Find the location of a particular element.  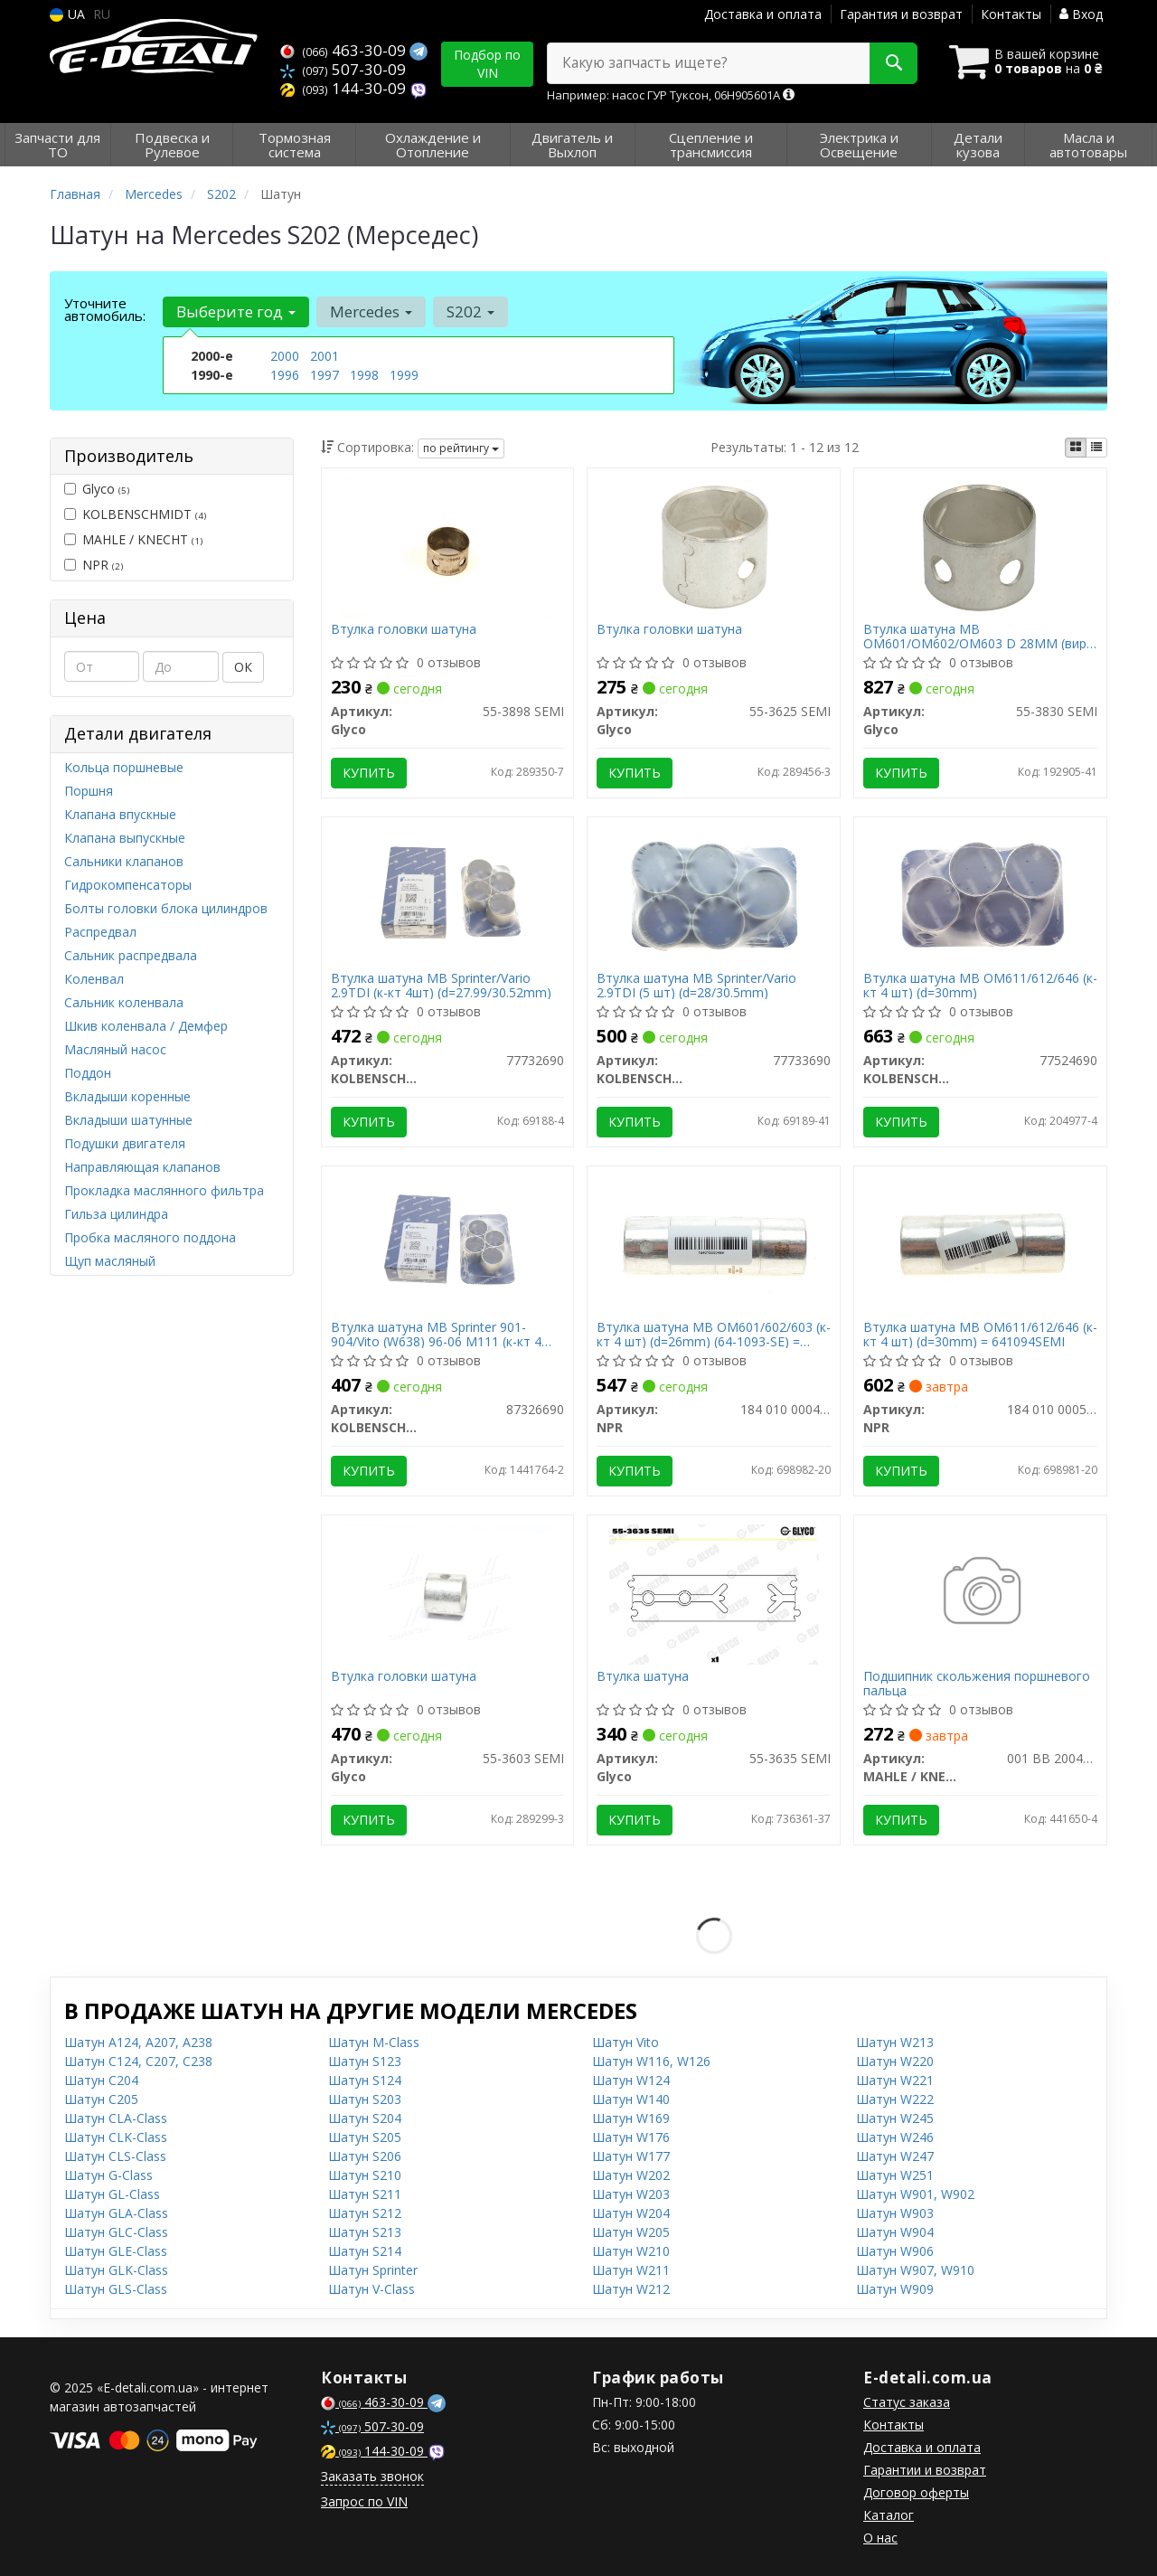

Доставка и оплата is located at coordinates (763, 14).